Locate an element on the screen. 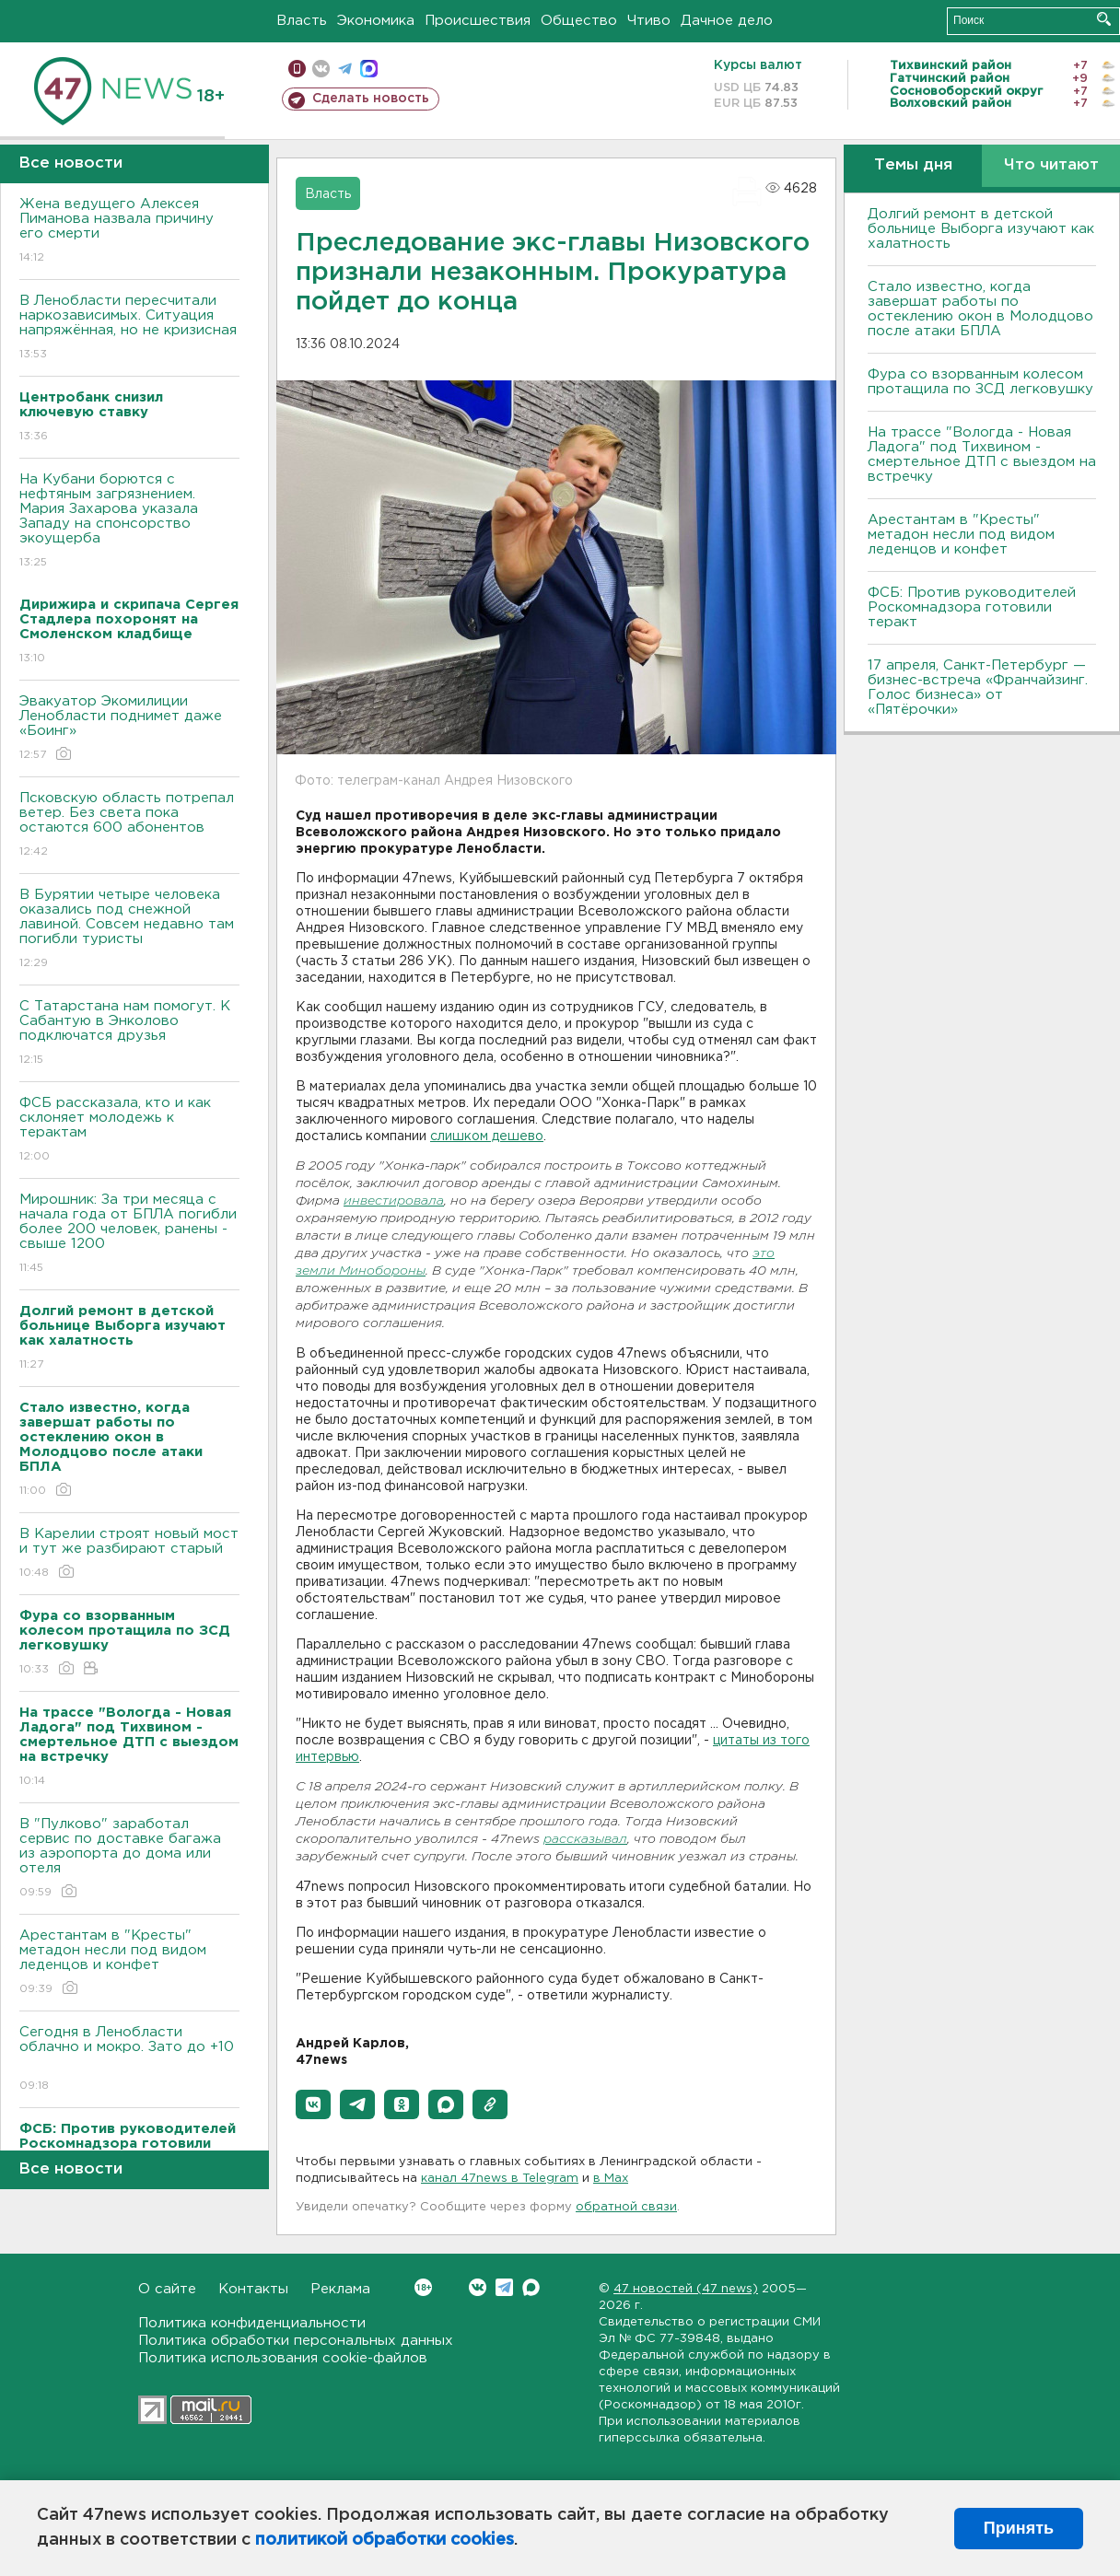  Принять is located at coordinates (1019, 2528).